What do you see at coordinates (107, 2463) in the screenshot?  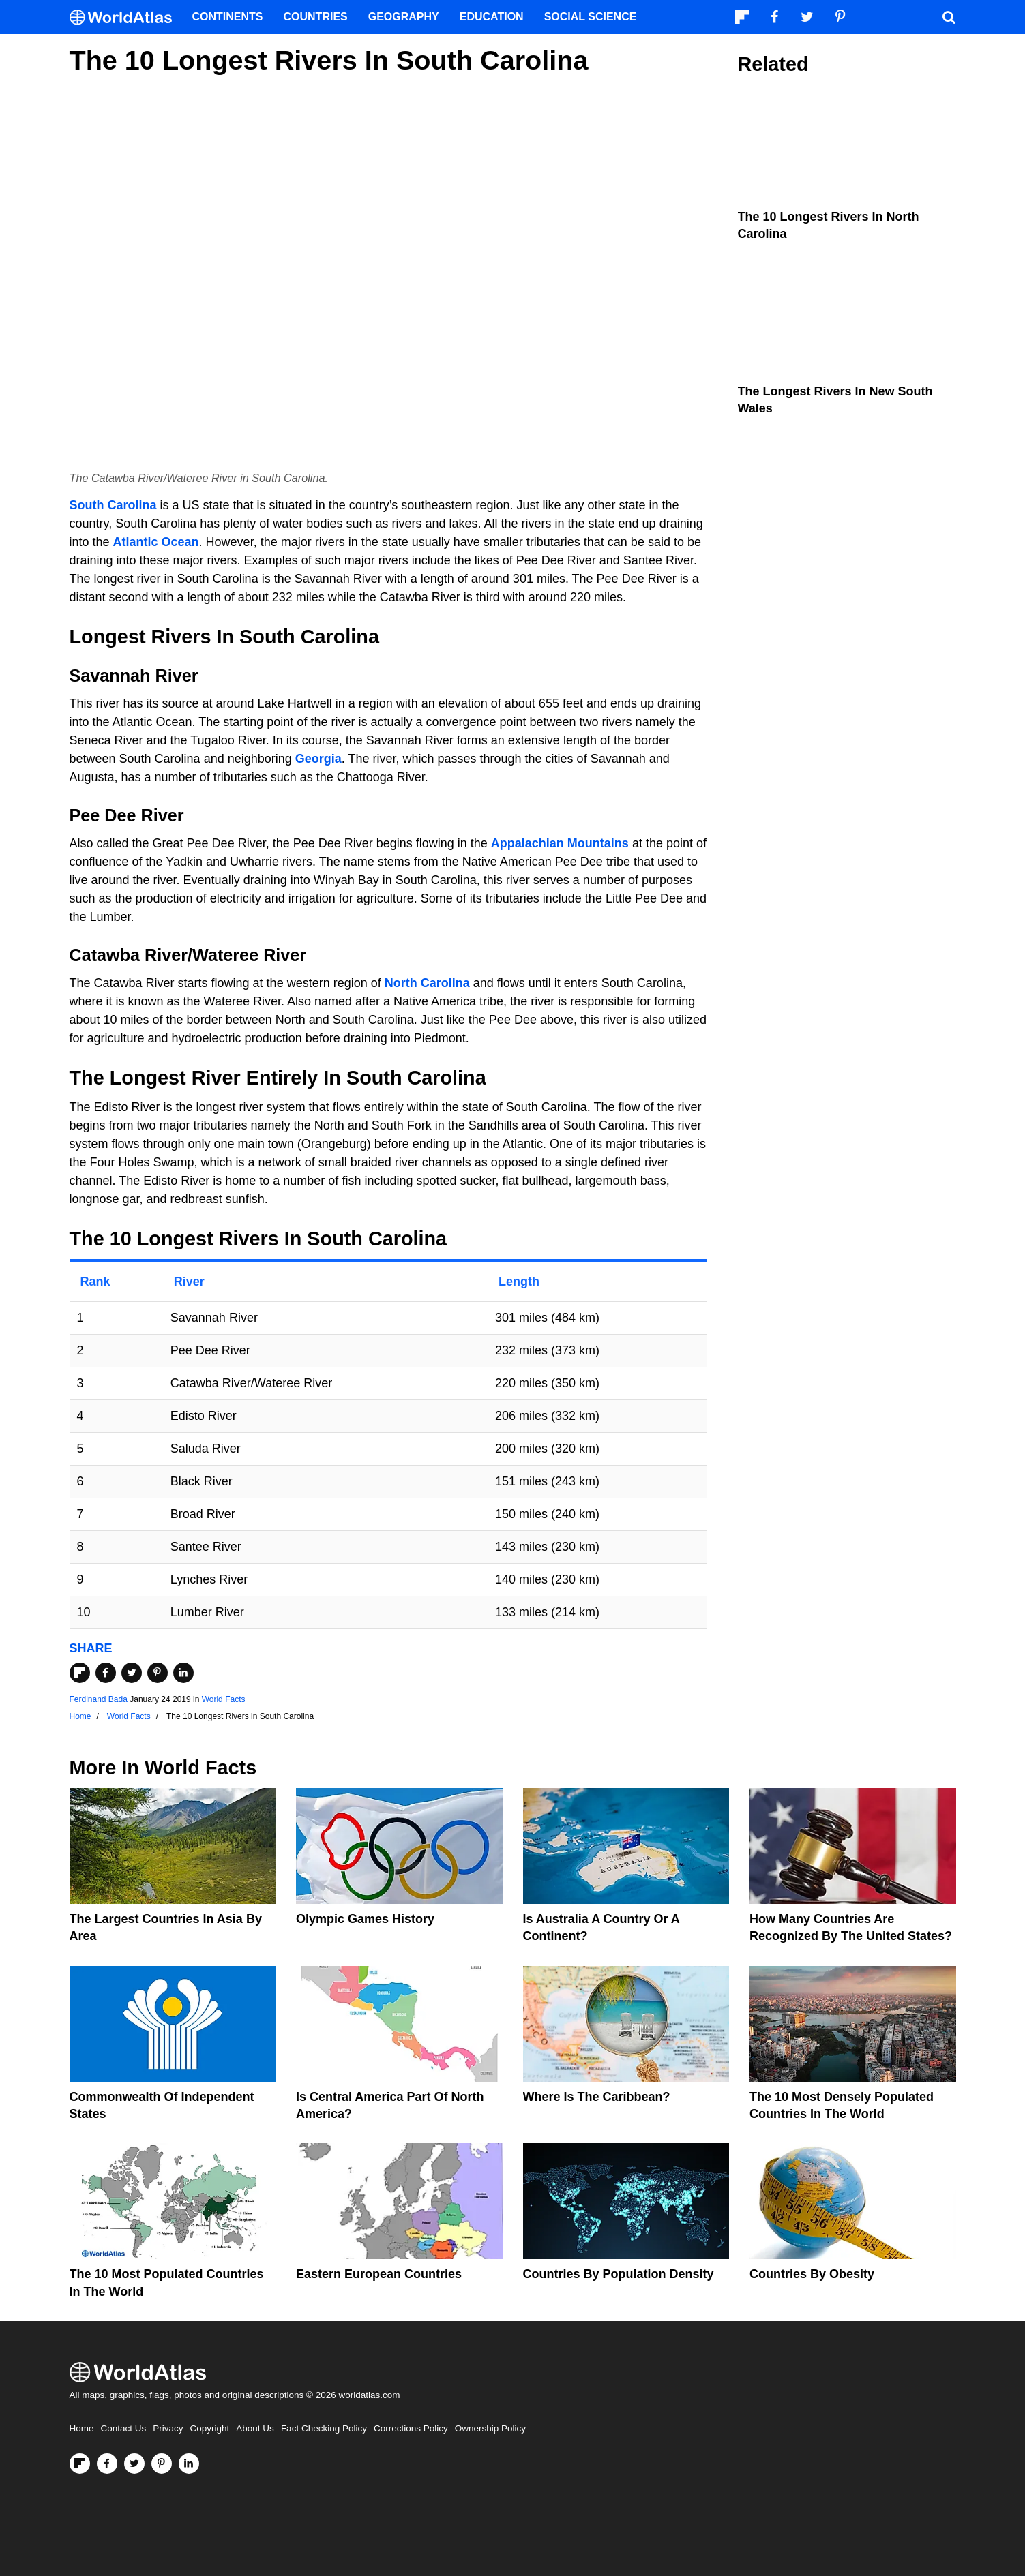 I see `[Visit us on Facebook]` at bounding box center [107, 2463].